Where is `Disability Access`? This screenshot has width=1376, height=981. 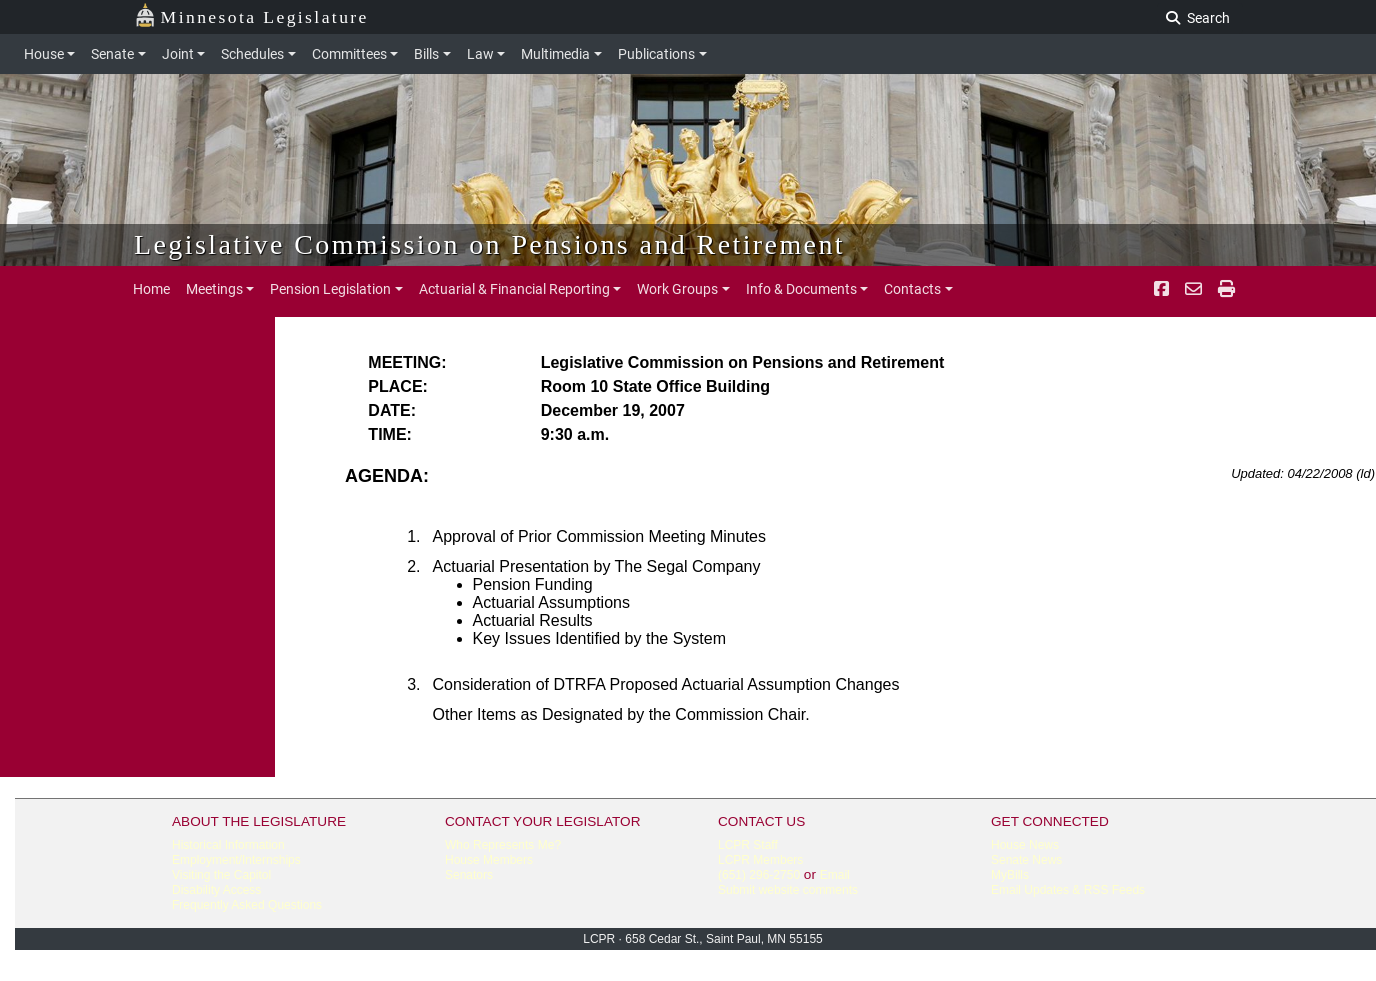 Disability Access is located at coordinates (216, 890).